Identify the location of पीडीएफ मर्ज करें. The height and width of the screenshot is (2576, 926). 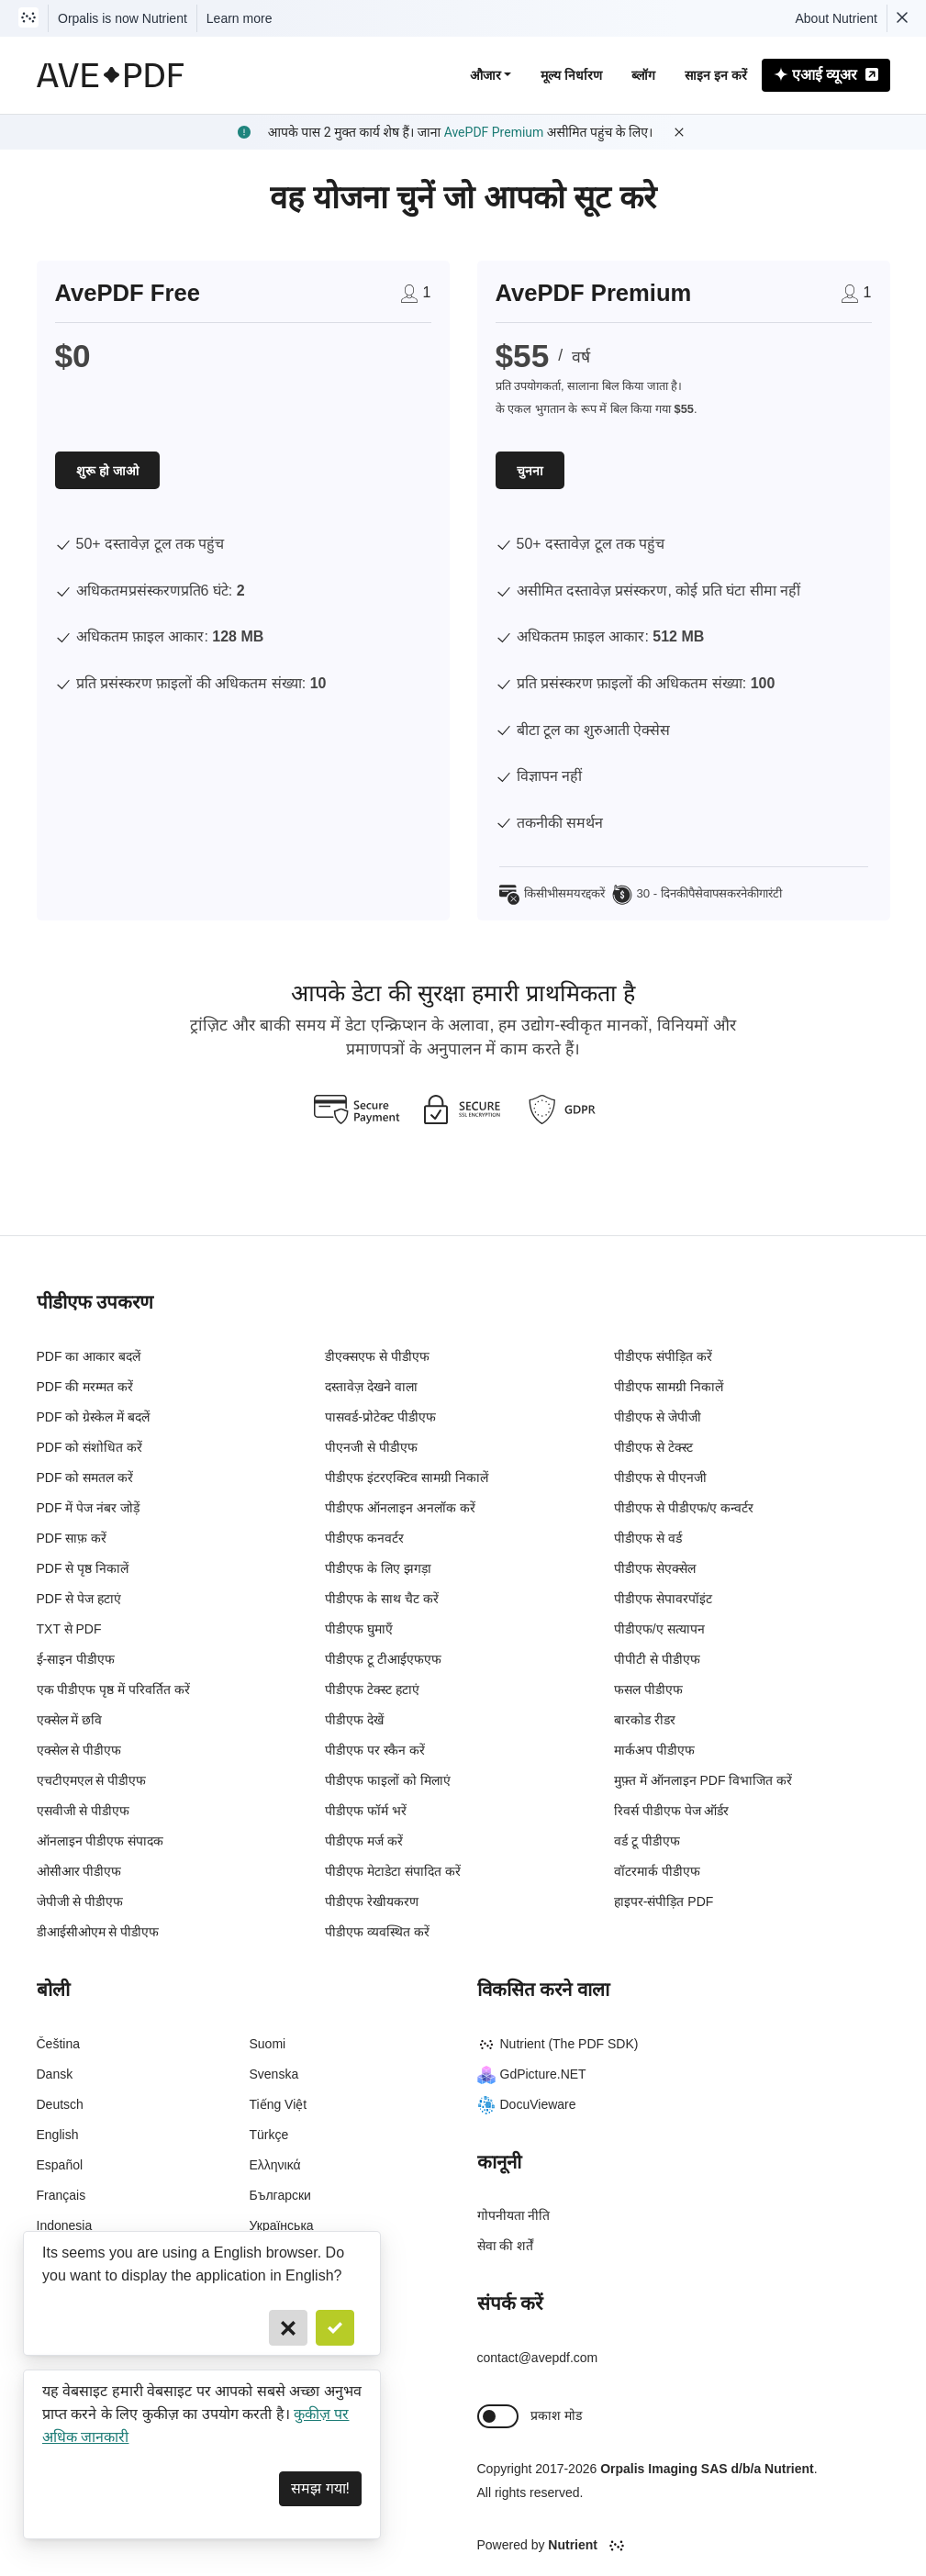
(364, 1841).